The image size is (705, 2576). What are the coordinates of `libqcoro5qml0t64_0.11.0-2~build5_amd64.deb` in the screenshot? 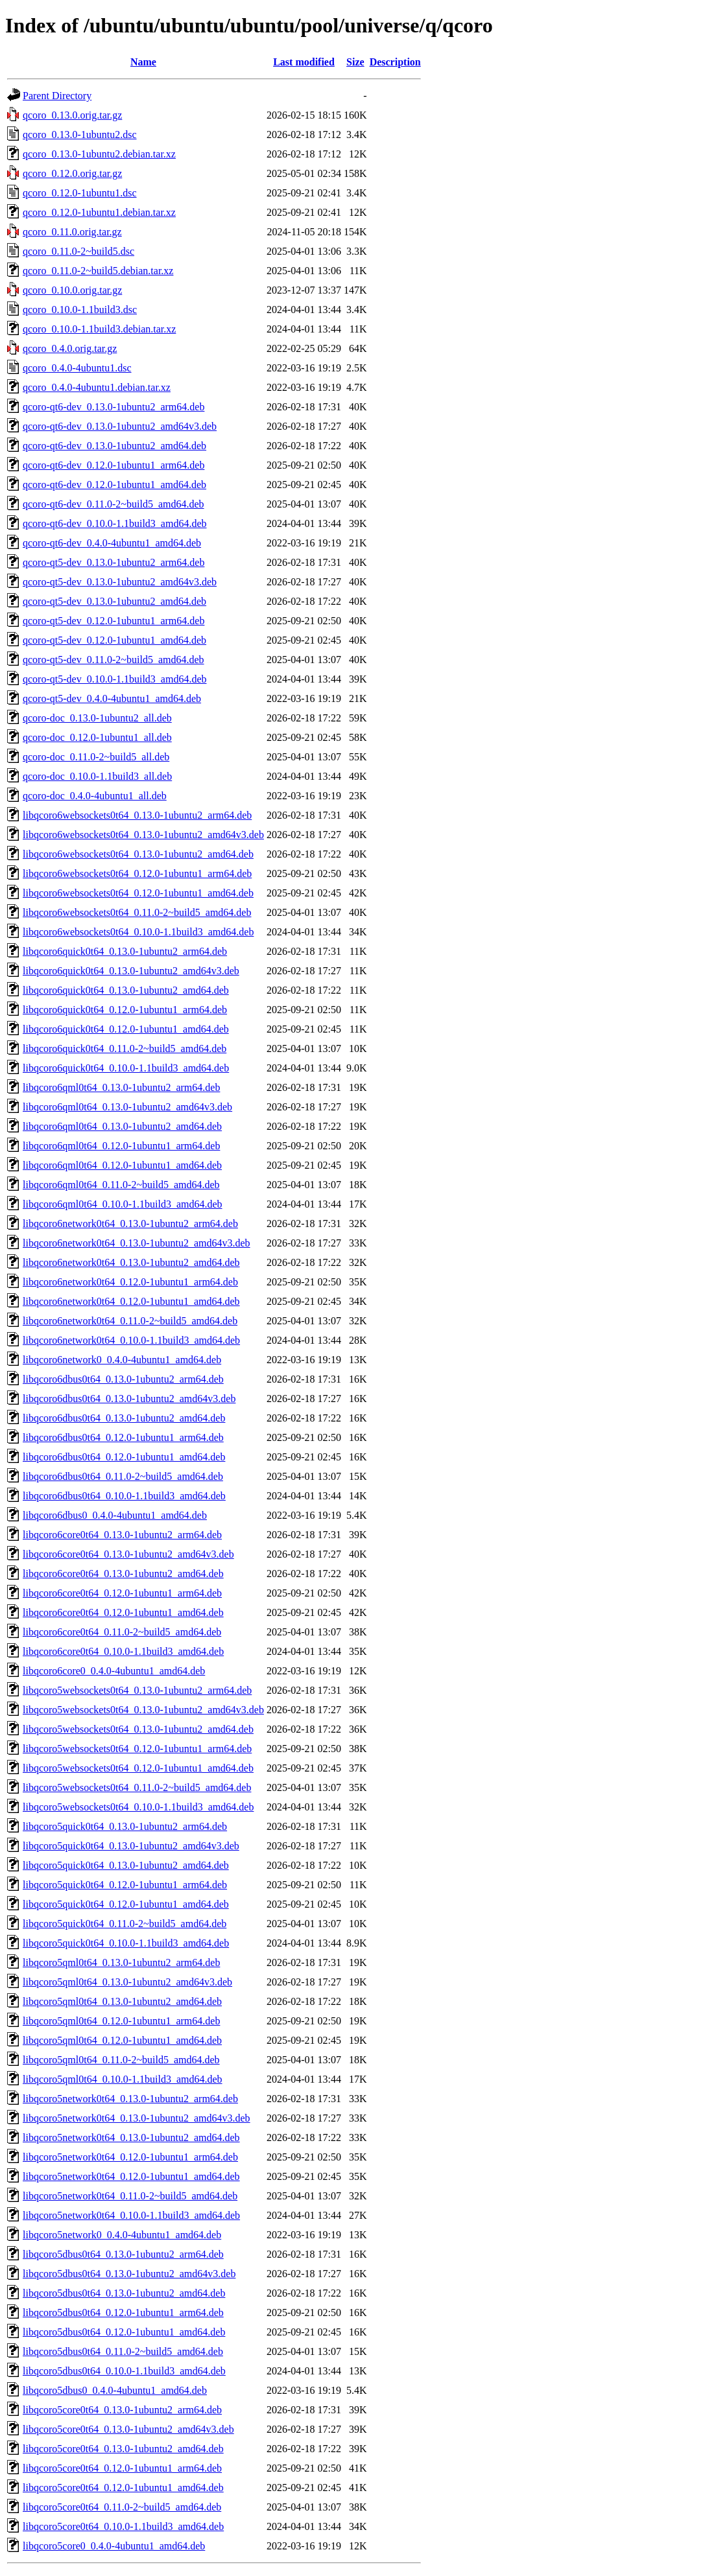 It's located at (121, 2059).